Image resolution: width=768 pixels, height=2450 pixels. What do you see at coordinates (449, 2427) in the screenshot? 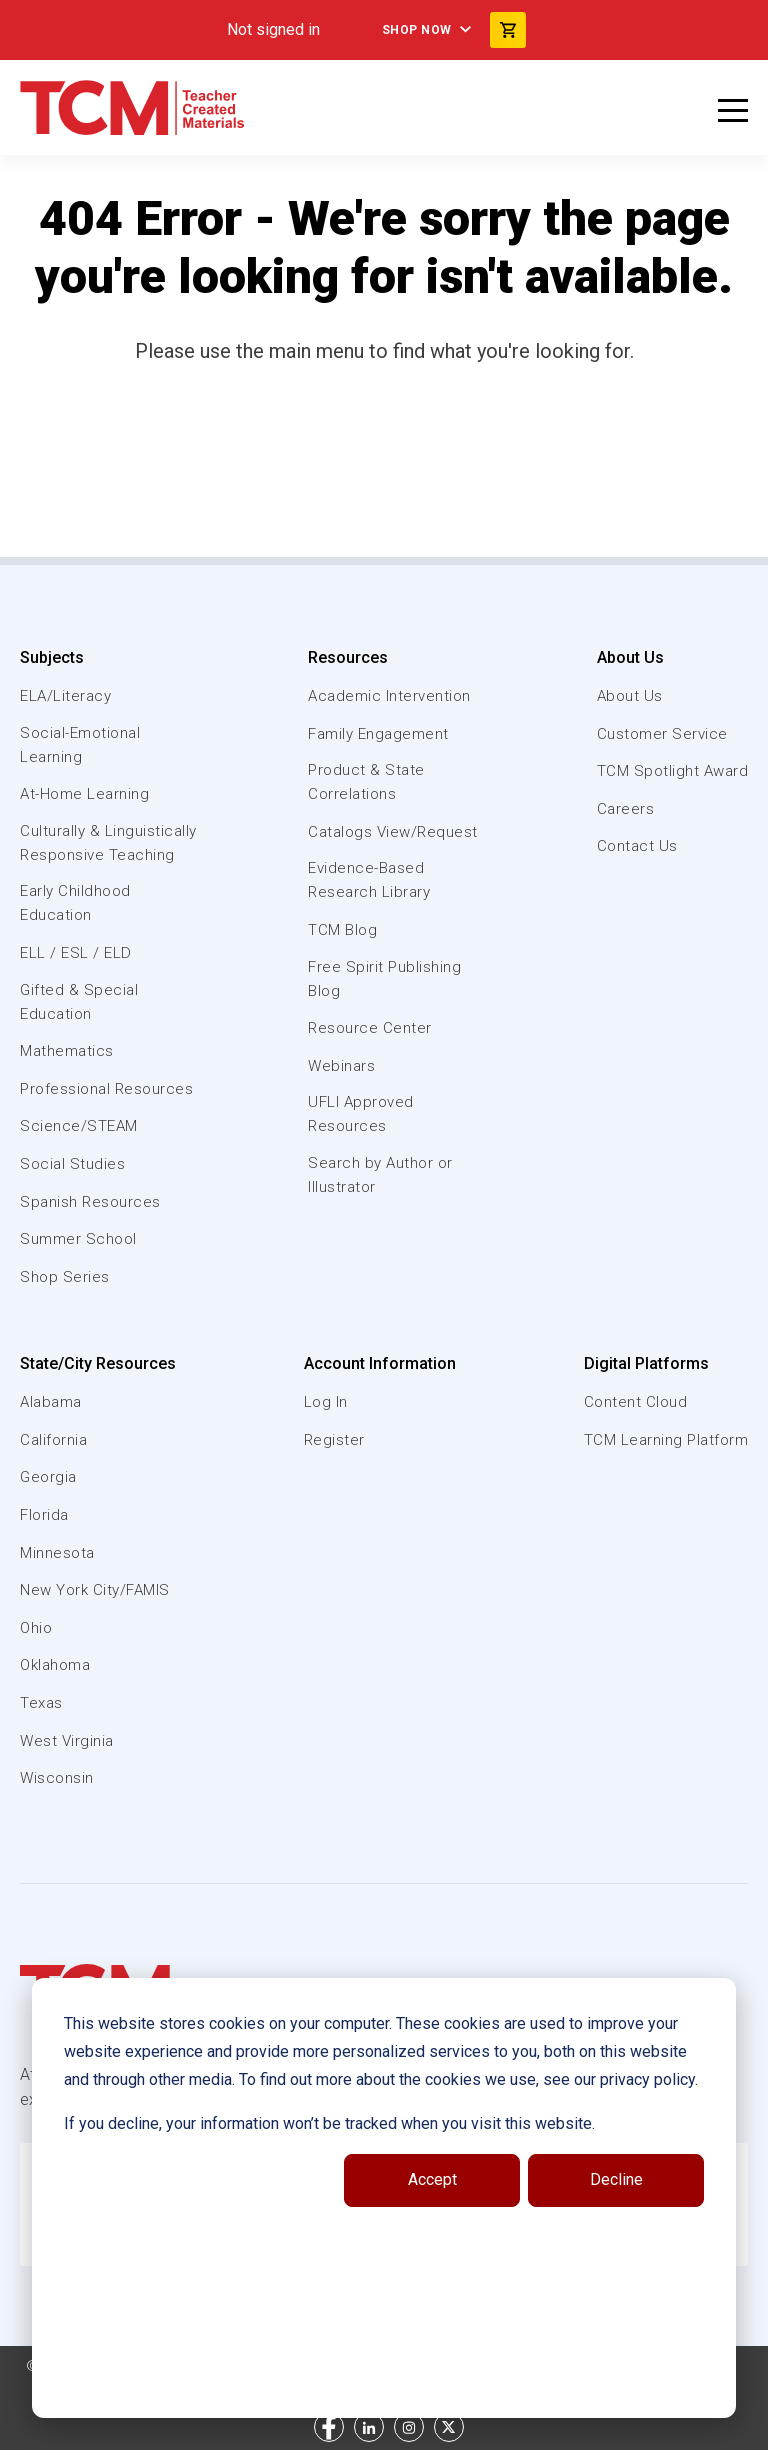
I see `[twitter link]` at bounding box center [449, 2427].